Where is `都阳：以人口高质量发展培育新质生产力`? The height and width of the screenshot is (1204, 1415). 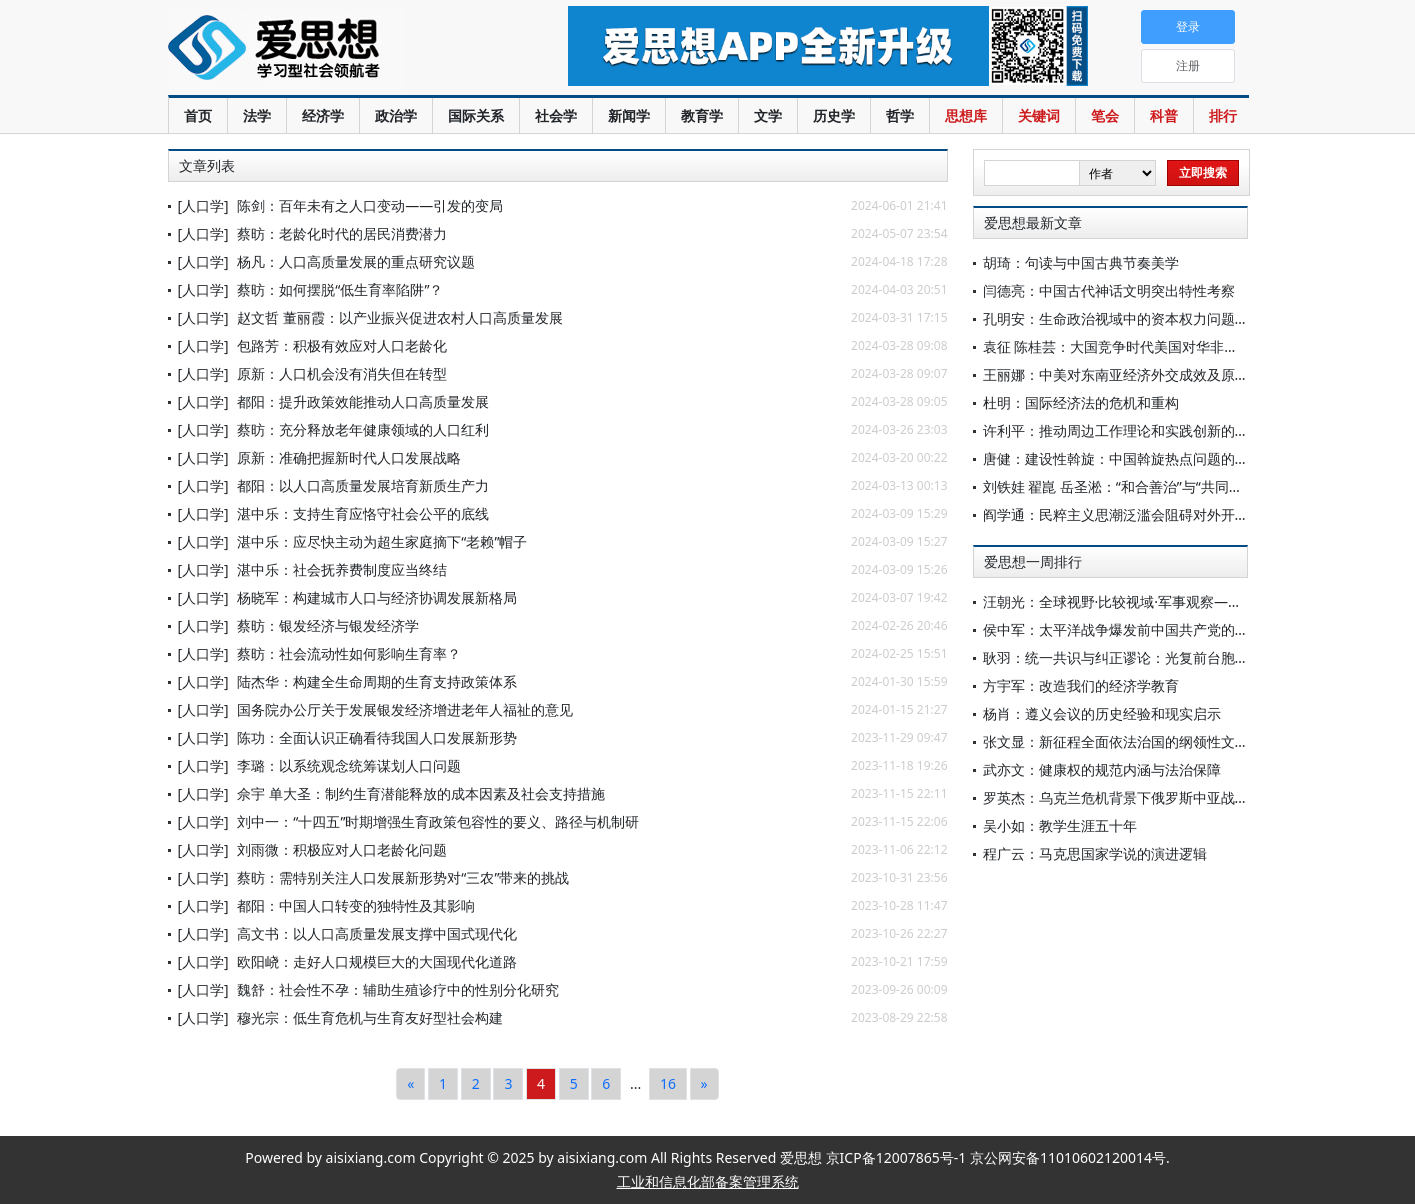 都阳：以人口高质量发展培育新质生产力 is located at coordinates (363, 485).